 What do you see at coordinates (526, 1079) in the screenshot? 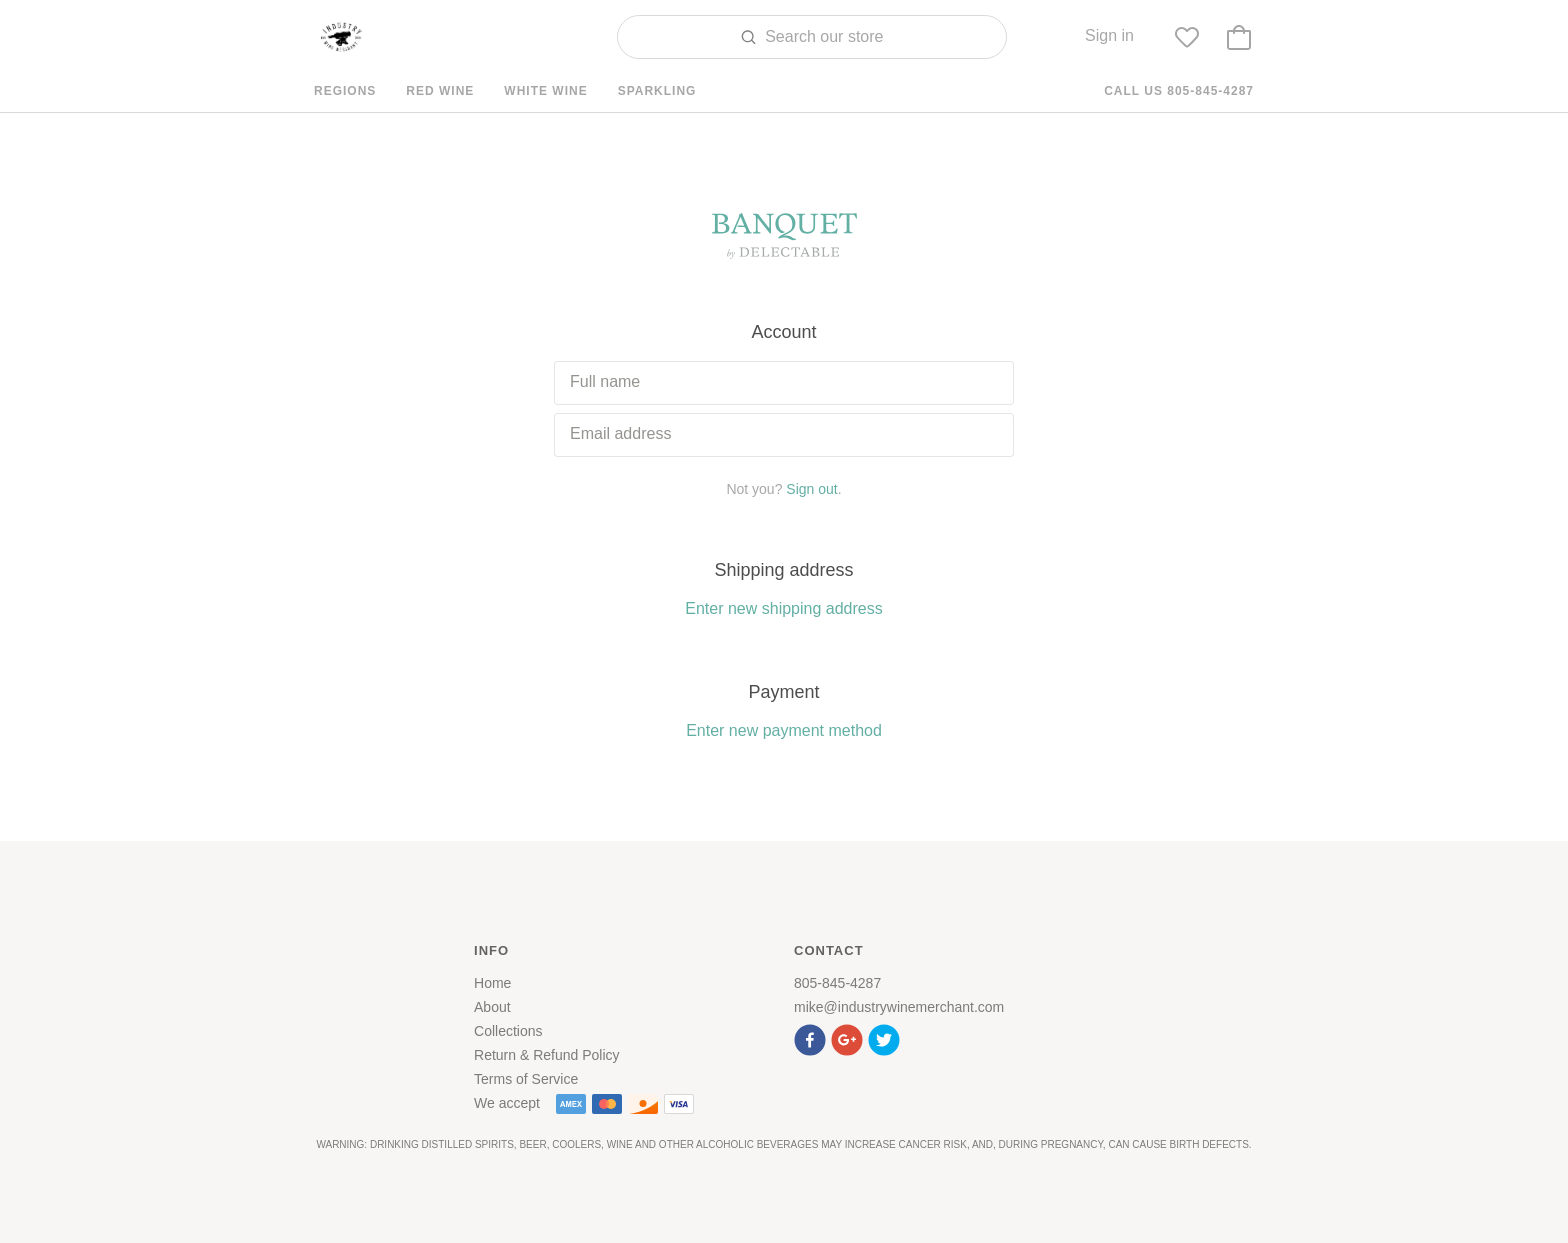
I see `Terms of Service` at bounding box center [526, 1079].